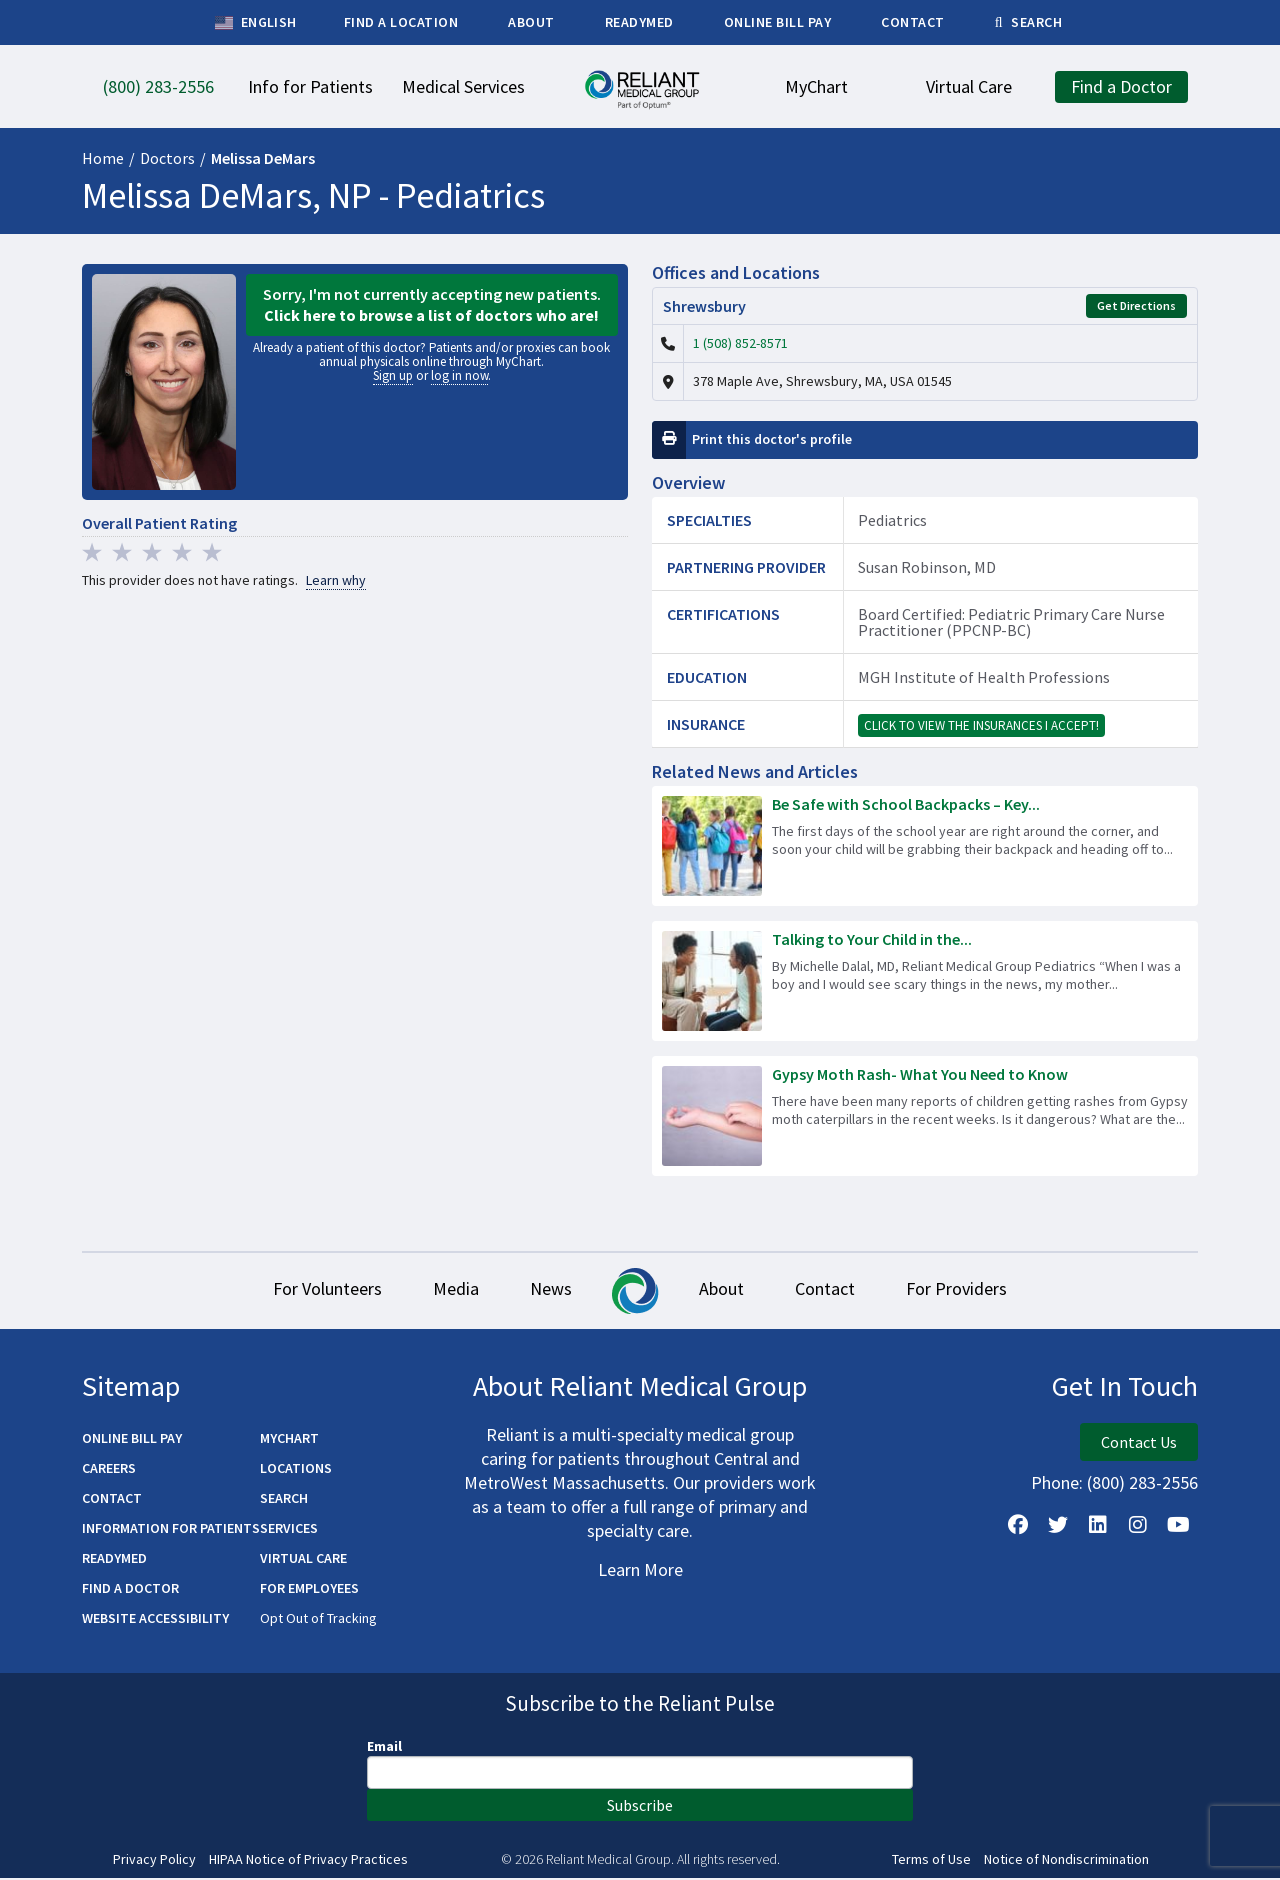  Describe the element at coordinates (1098, 1526) in the screenshot. I see `[Follow us on LinkedIn]` at that location.